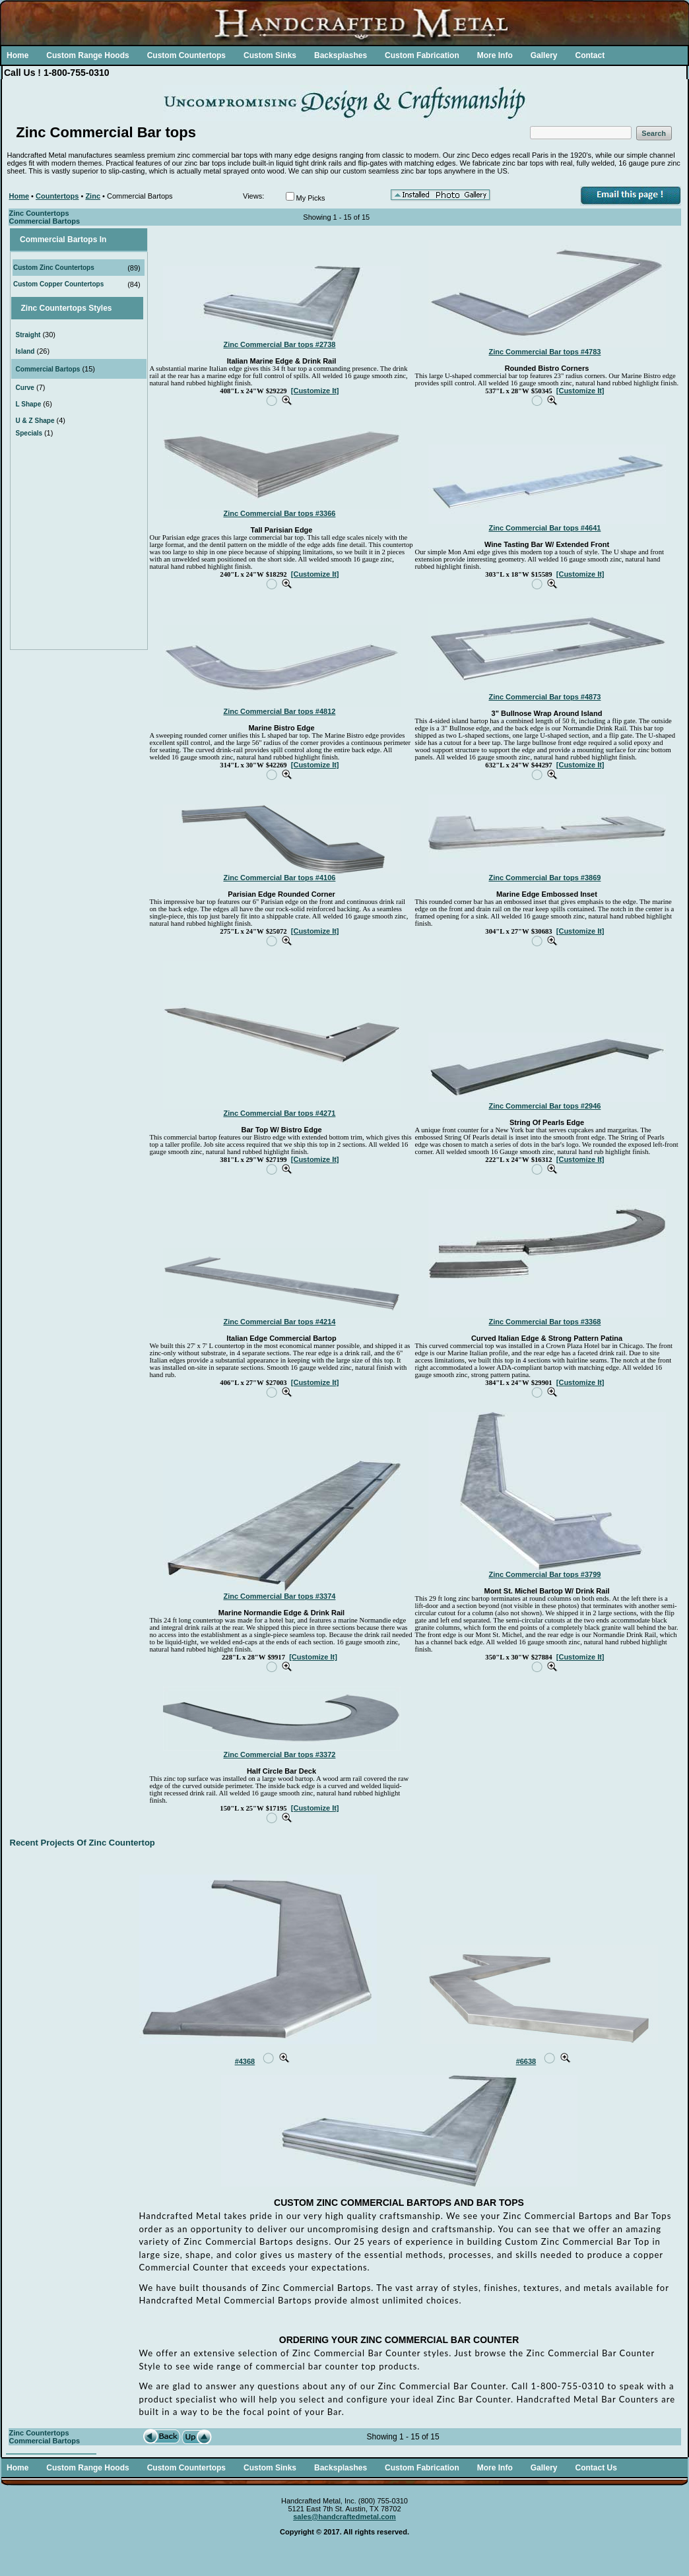 This screenshot has width=689, height=2576. I want to click on Home, so click(17, 55).